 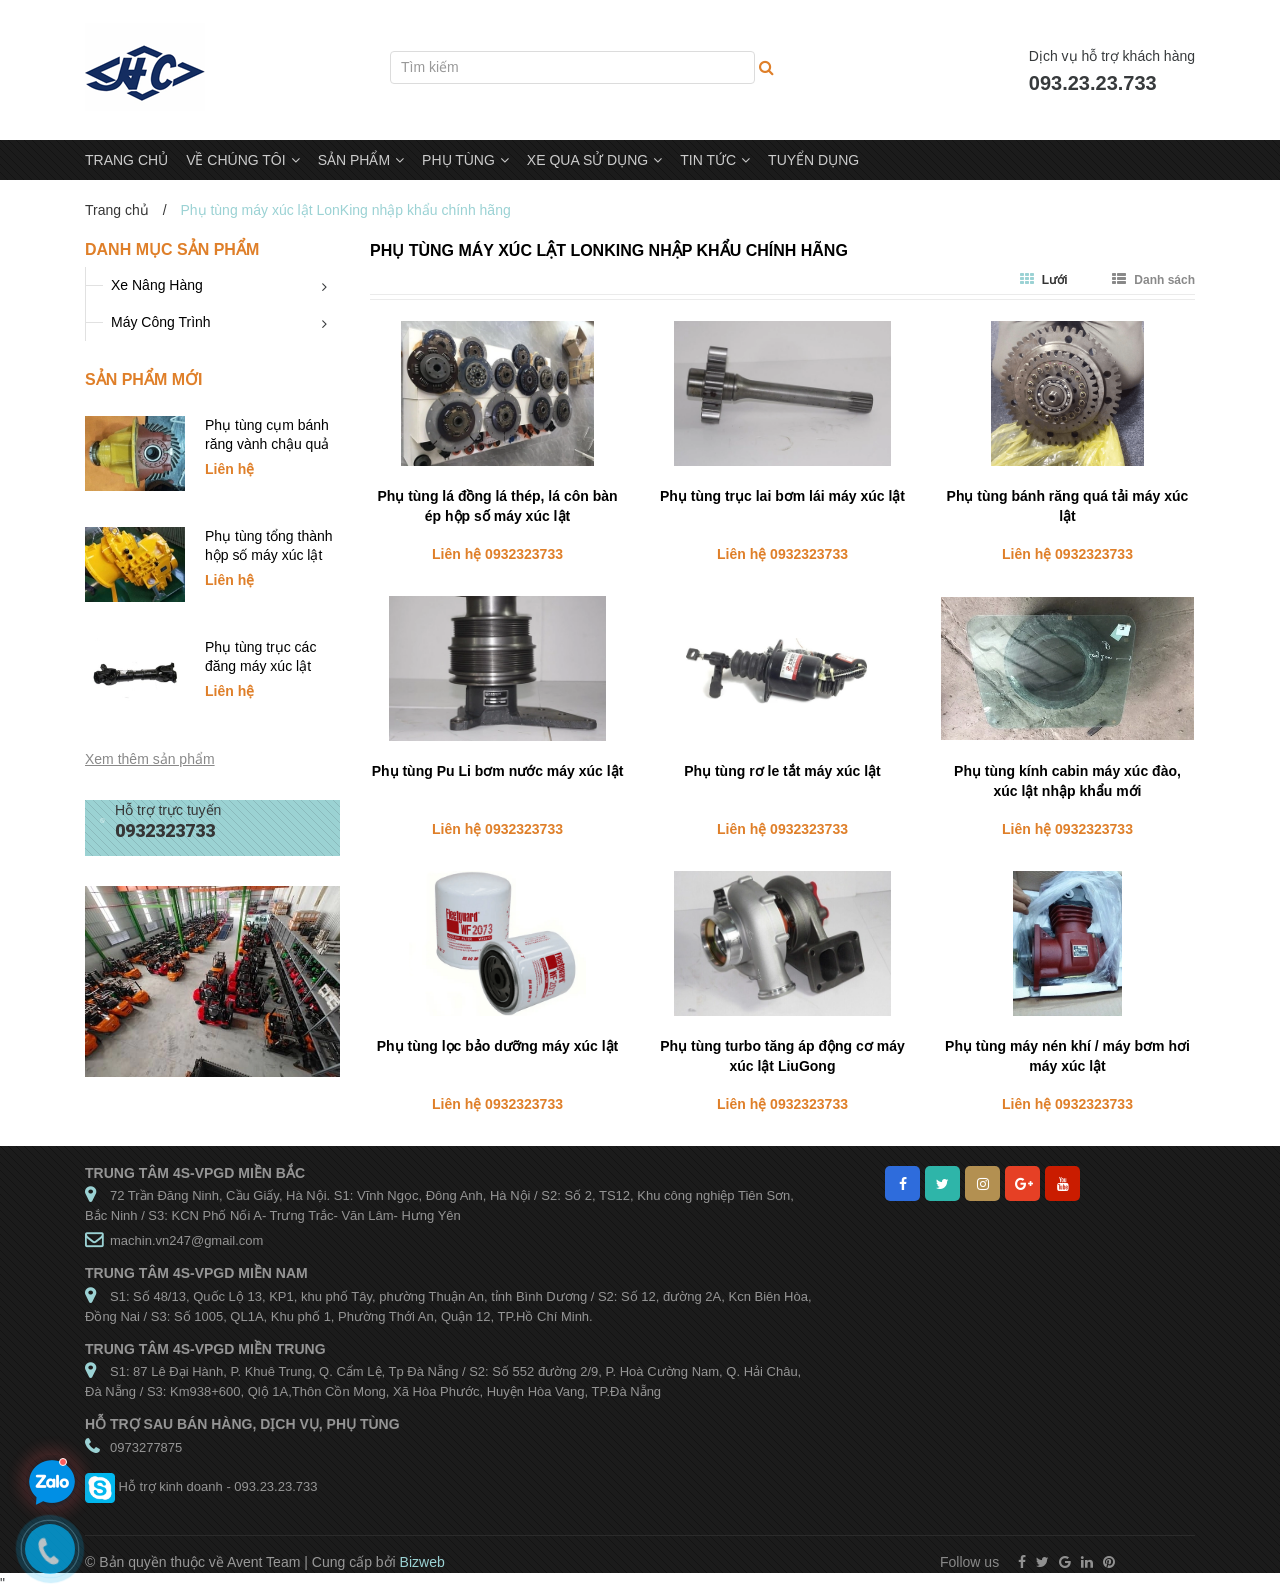 I want to click on Phụ tùng tổng thành hộp số máy xúc lật SDLG, so click(x=269, y=555).